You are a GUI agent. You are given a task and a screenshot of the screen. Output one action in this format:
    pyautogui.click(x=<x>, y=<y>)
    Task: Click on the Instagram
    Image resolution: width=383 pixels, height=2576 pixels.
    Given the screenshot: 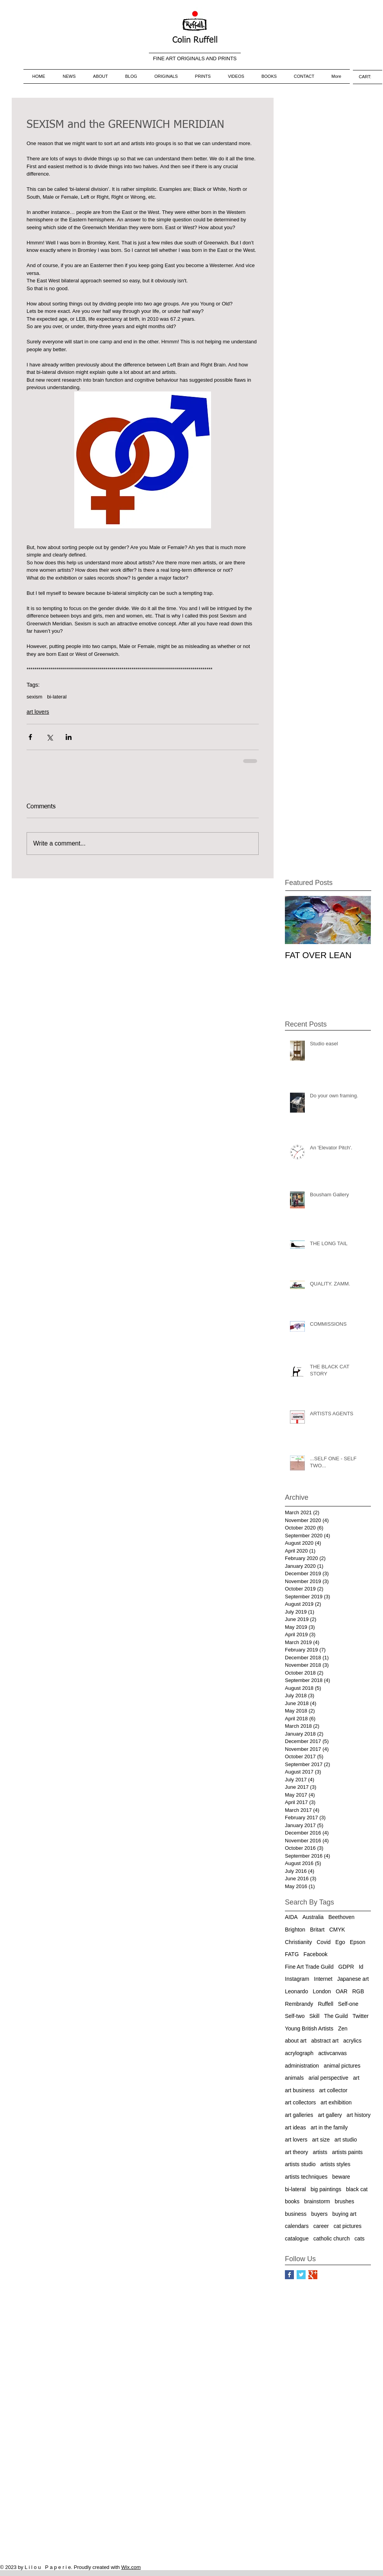 What is the action you would take?
    pyautogui.click(x=297, y=1979)
    